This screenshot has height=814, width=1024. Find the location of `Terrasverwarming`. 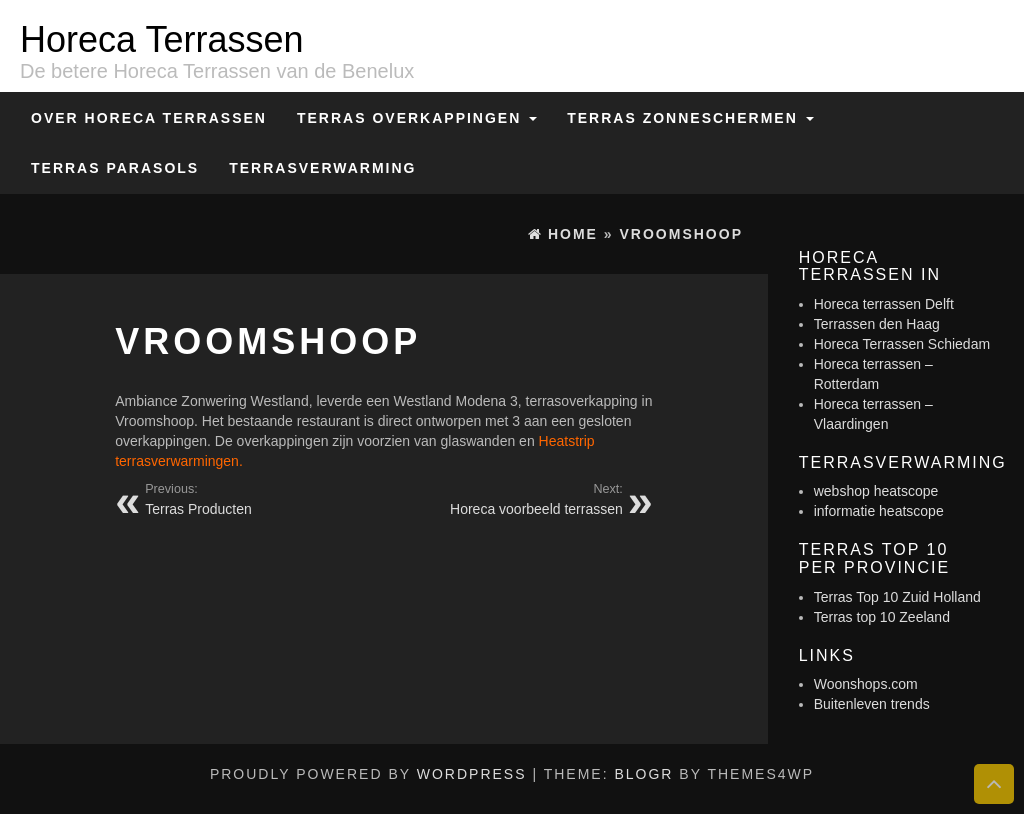

Terrasverwarming is located at coordinates (322, 168).